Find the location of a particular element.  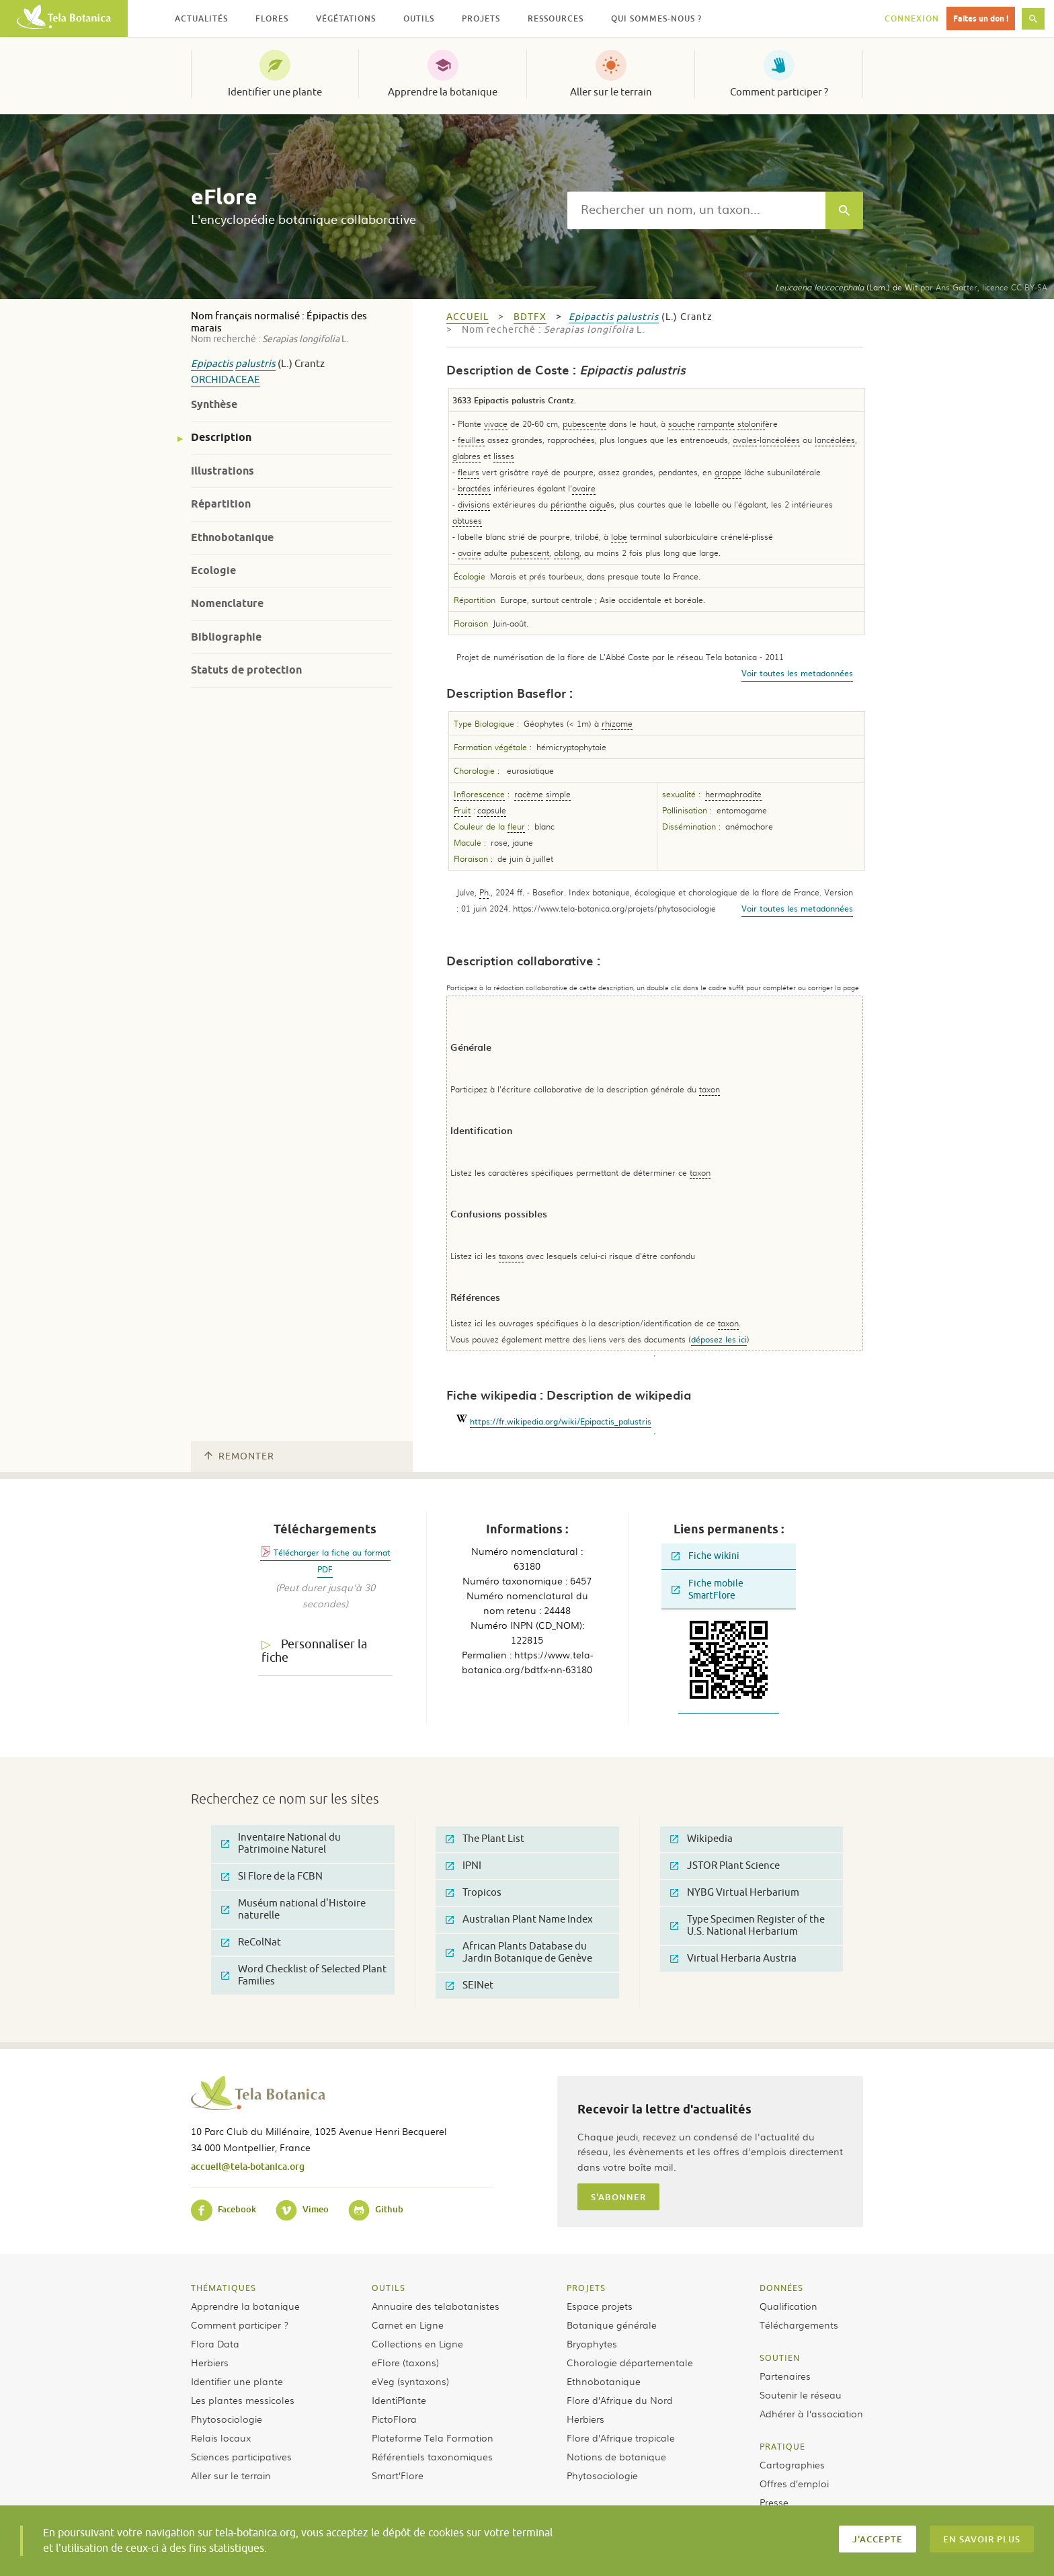

Ecologie is located at coordinates (213, 570).